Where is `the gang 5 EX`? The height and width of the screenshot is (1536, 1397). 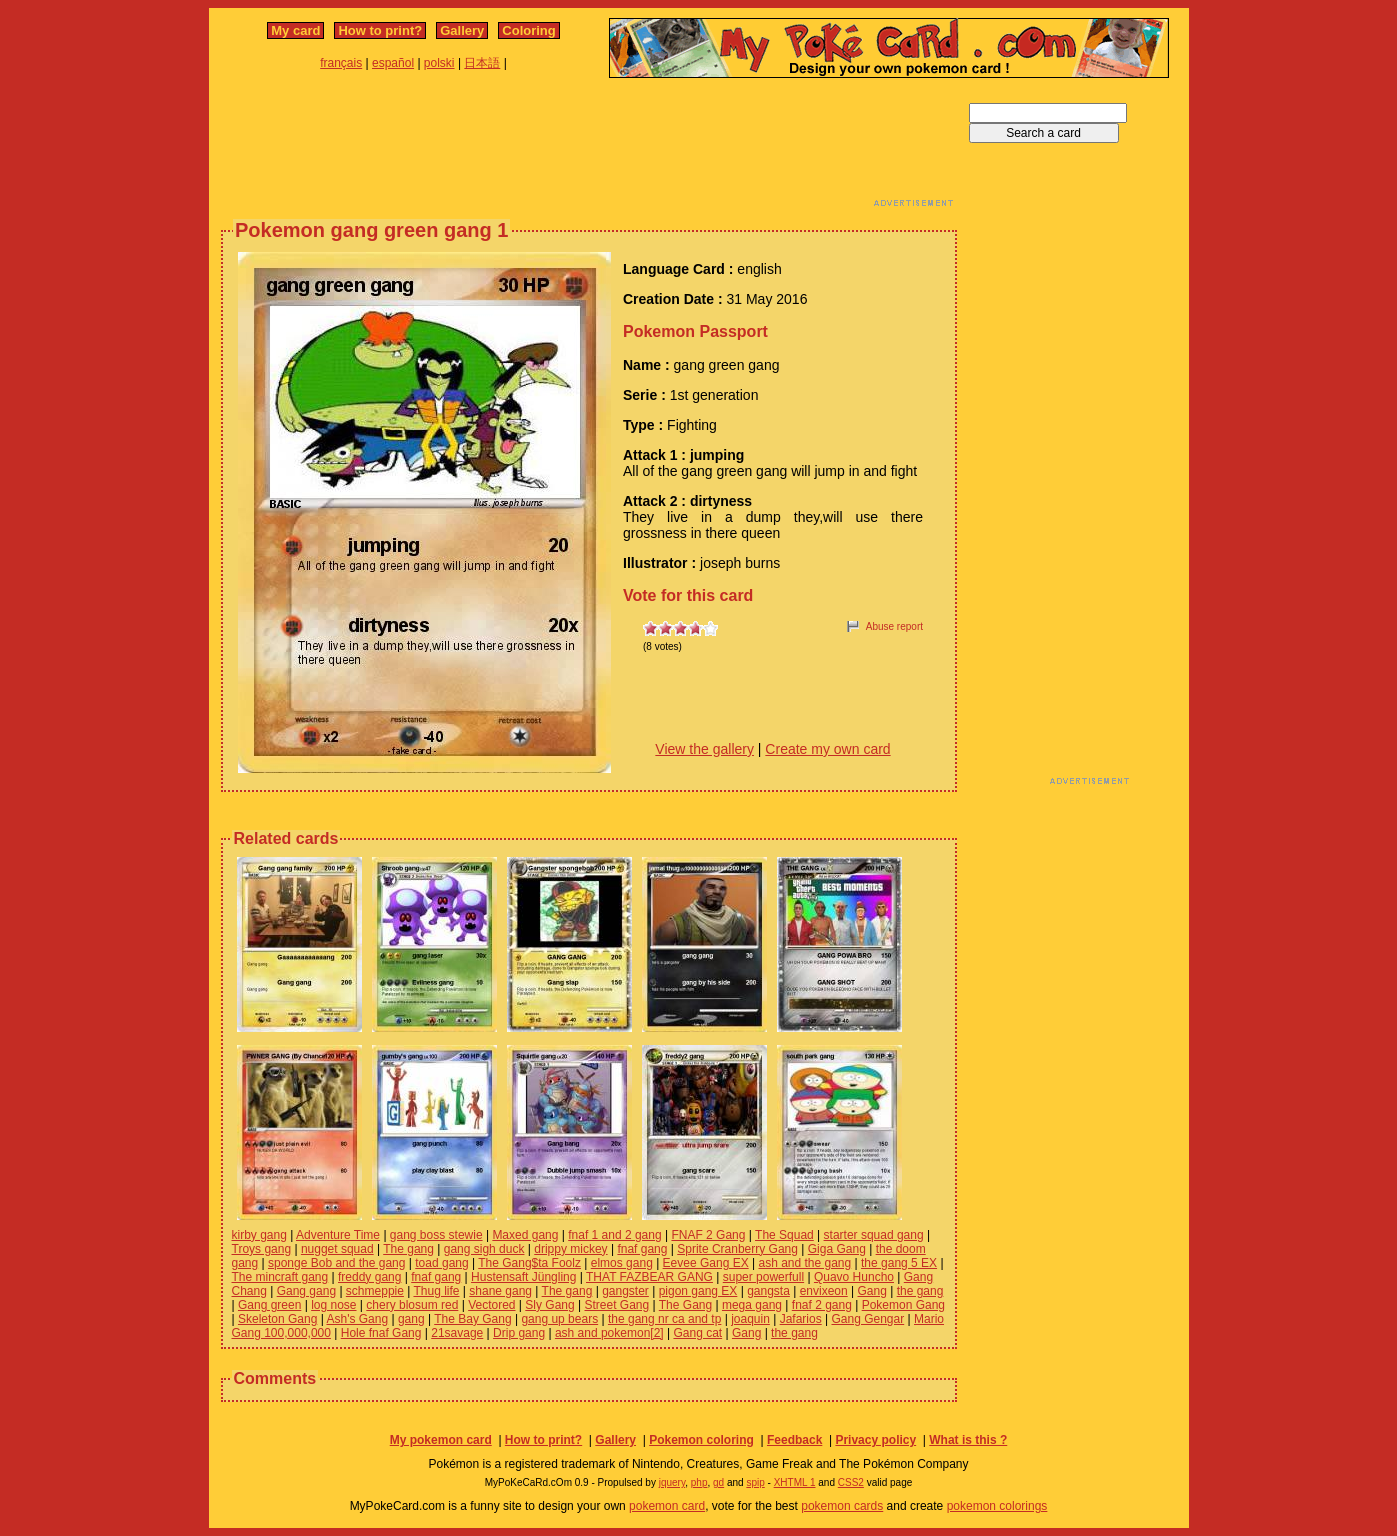
the gang 5 EX is located at coordinates (899, 1263).